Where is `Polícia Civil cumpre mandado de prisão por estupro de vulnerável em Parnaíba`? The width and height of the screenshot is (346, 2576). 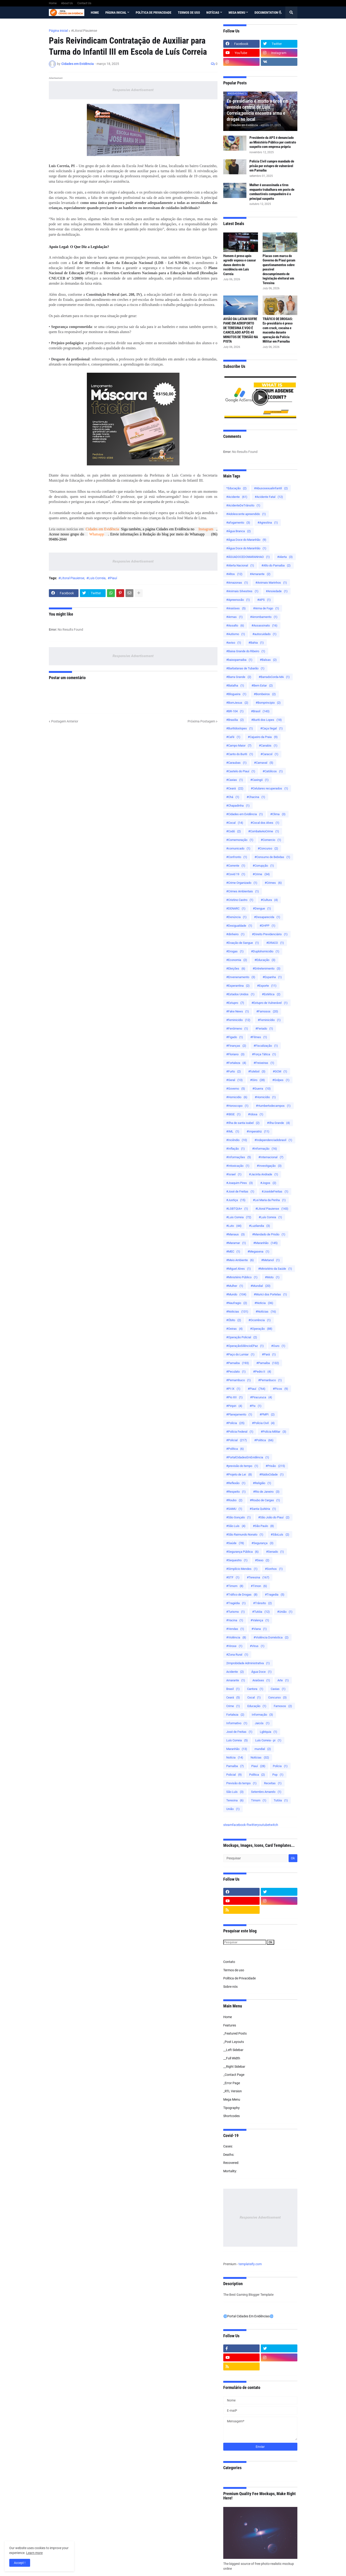 Polícia Civil cumpre mandado de prisão por estupro de vulnerável em Parnaíba is located at coordinates (271, 165).